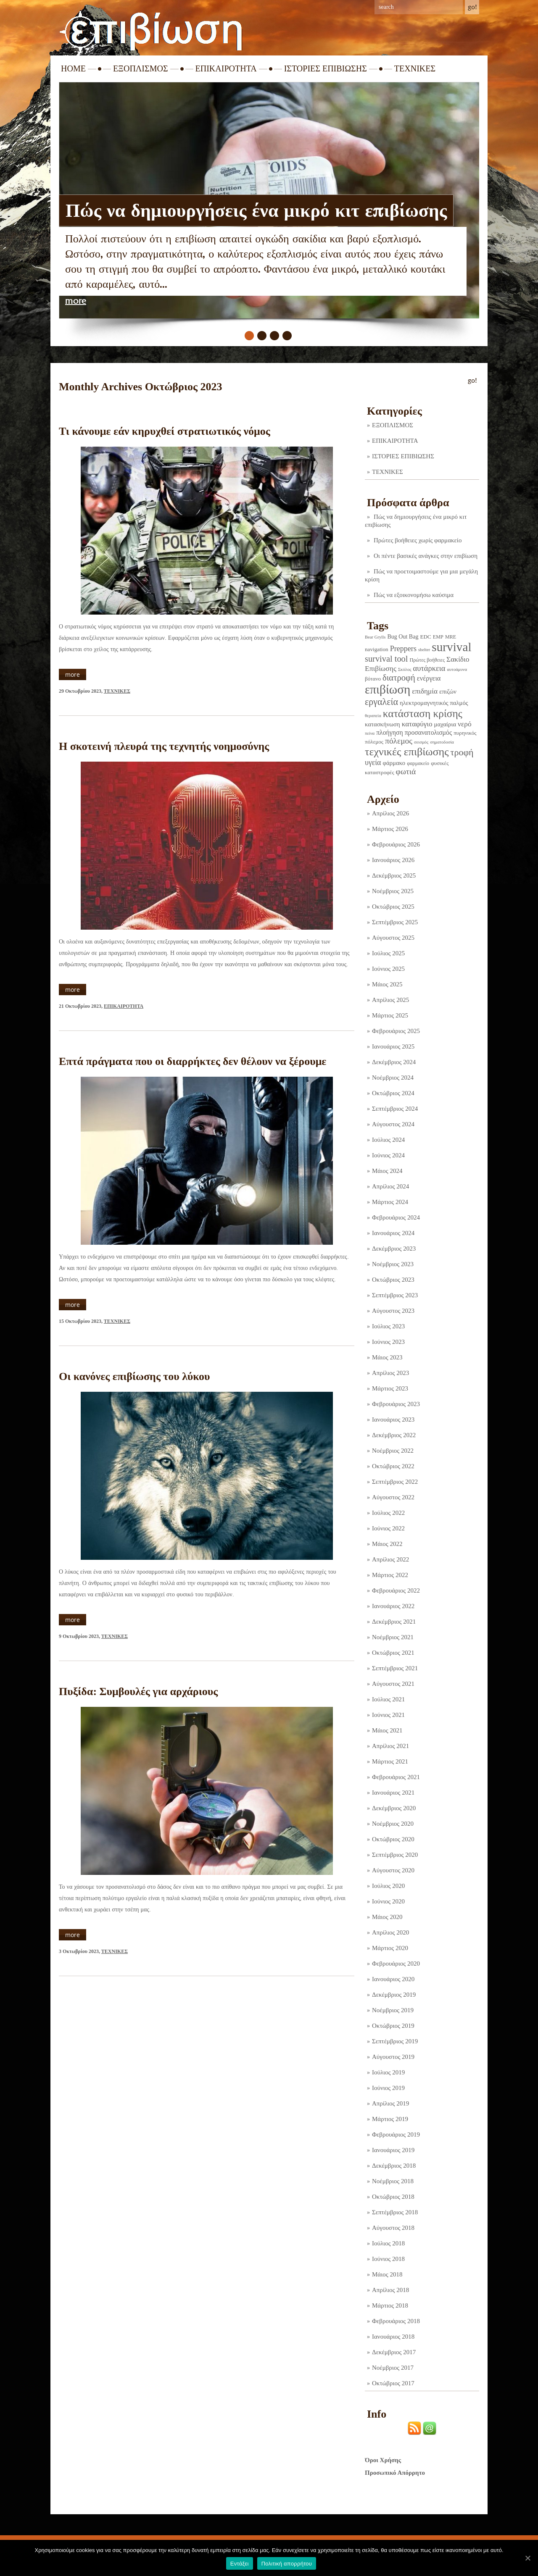  Describe the element at coordinates (390, 2290) in the screenshot. I see `Απρίλιος 2018` at that location.